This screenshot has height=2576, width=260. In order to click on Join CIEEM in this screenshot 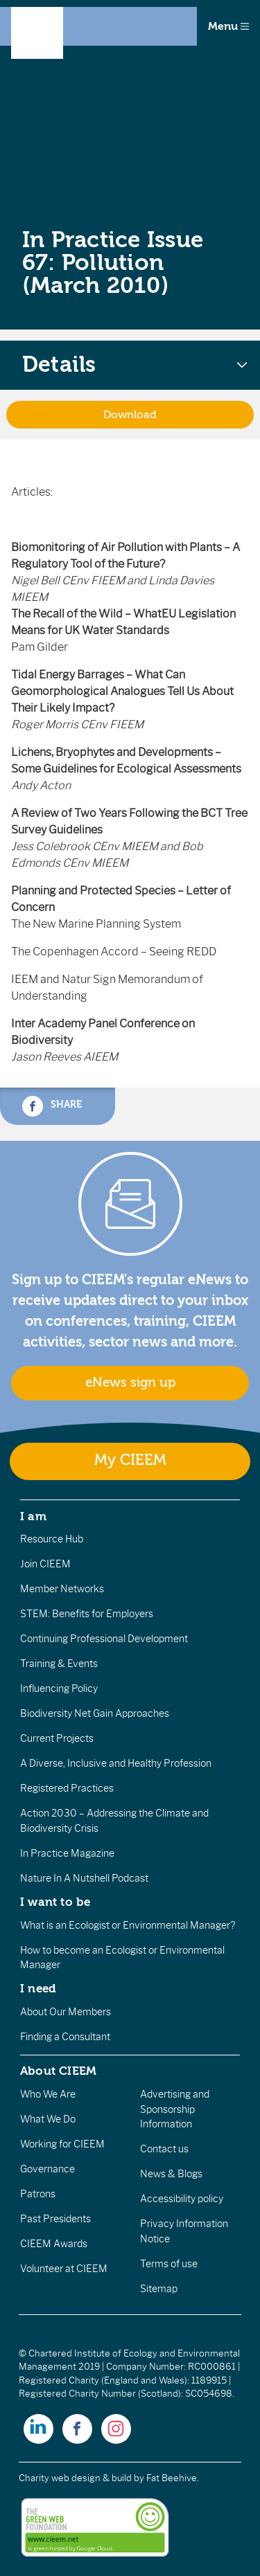, I will do `click(45, 1564)`.